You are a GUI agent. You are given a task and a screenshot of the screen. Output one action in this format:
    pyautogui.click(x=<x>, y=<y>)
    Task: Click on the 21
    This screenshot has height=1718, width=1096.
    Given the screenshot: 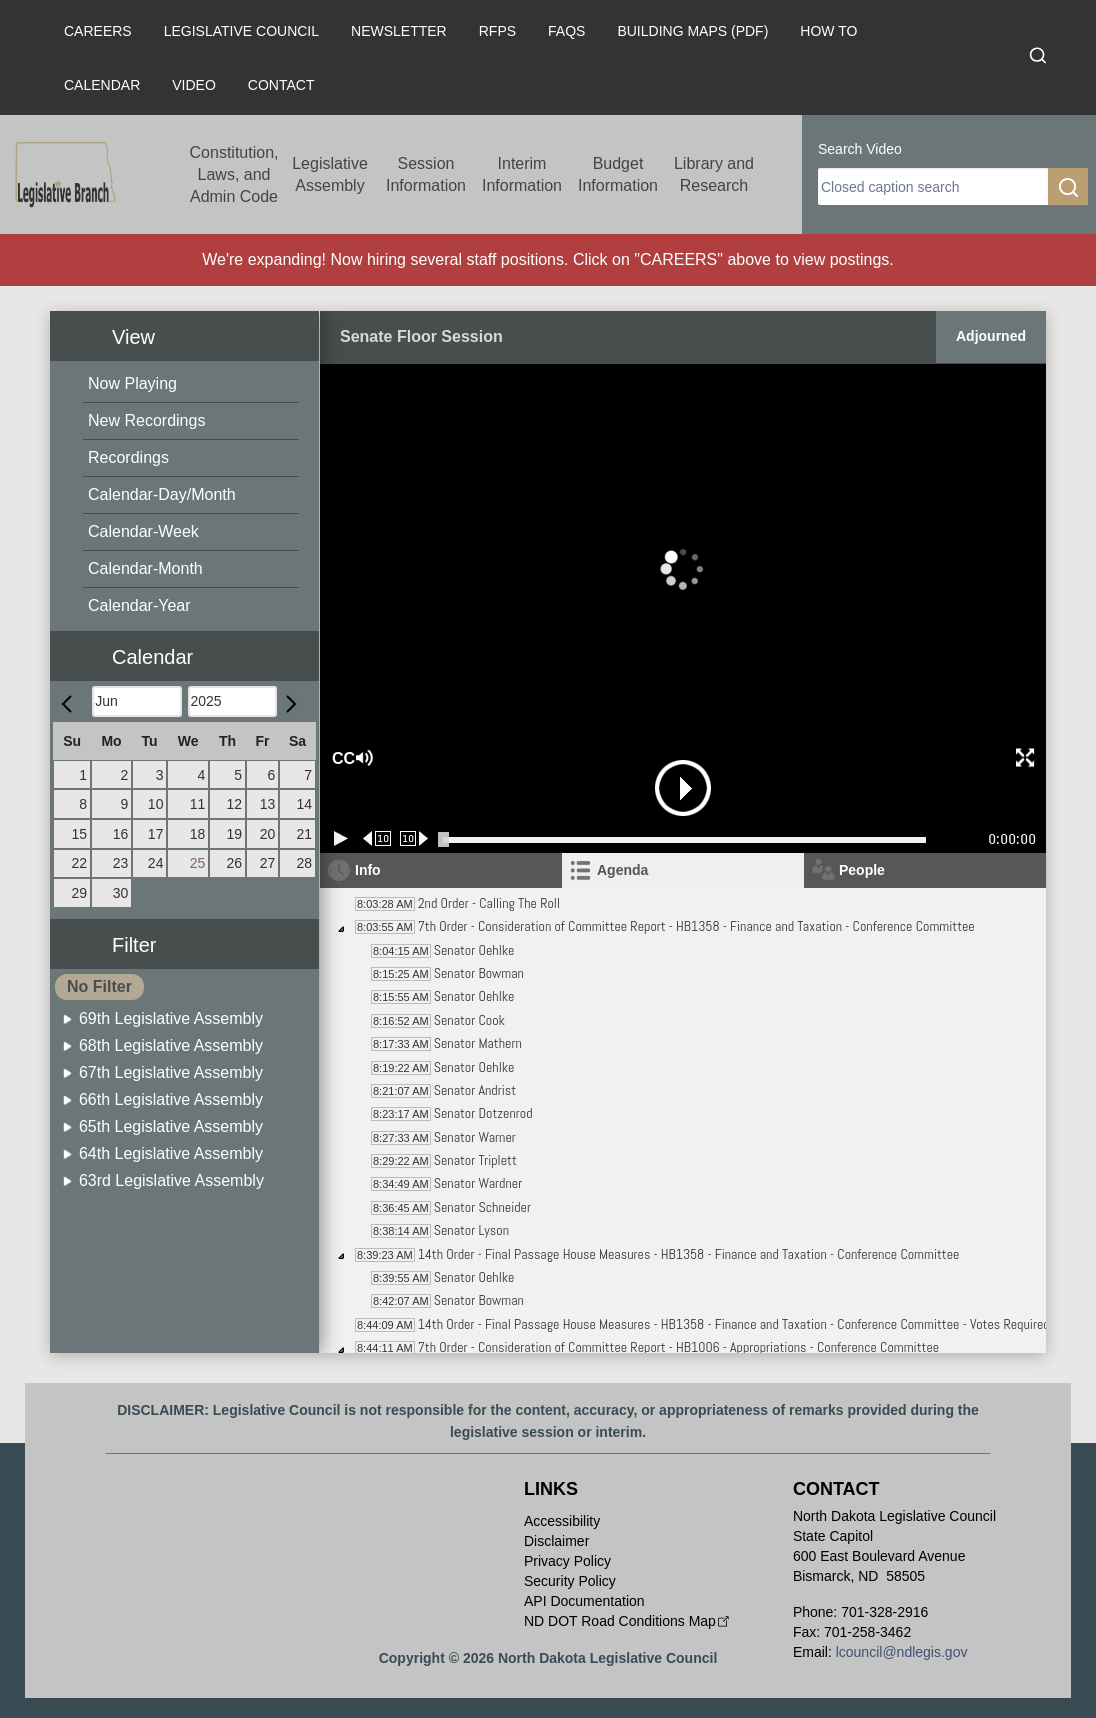 What is the action you would take?
    pyautogui.click(x=304, y=834)
    